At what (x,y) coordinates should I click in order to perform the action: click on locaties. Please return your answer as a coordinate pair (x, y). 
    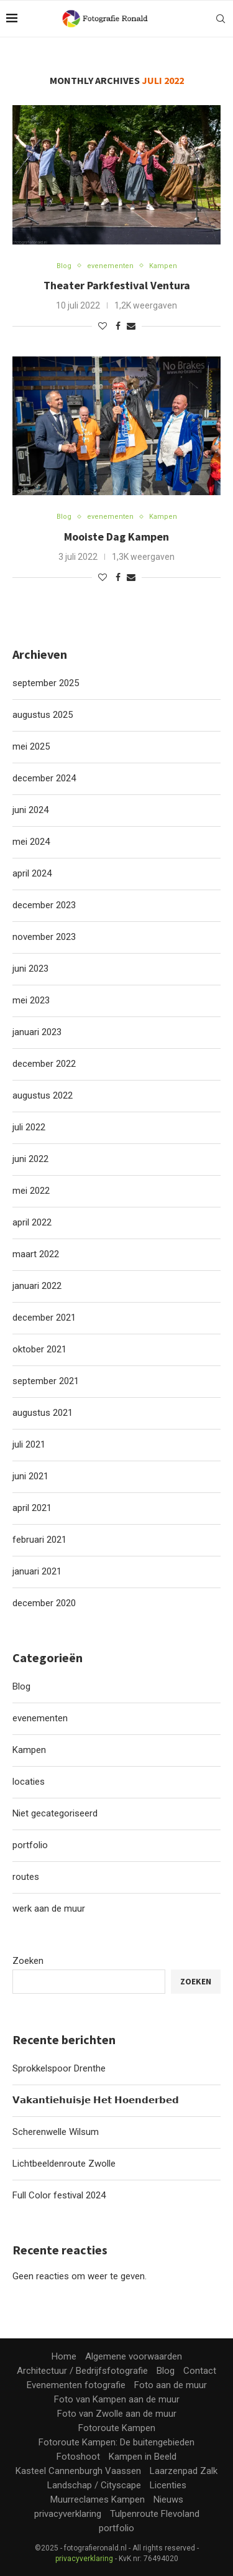
    Looking at the image, I should click on (28, 1781).